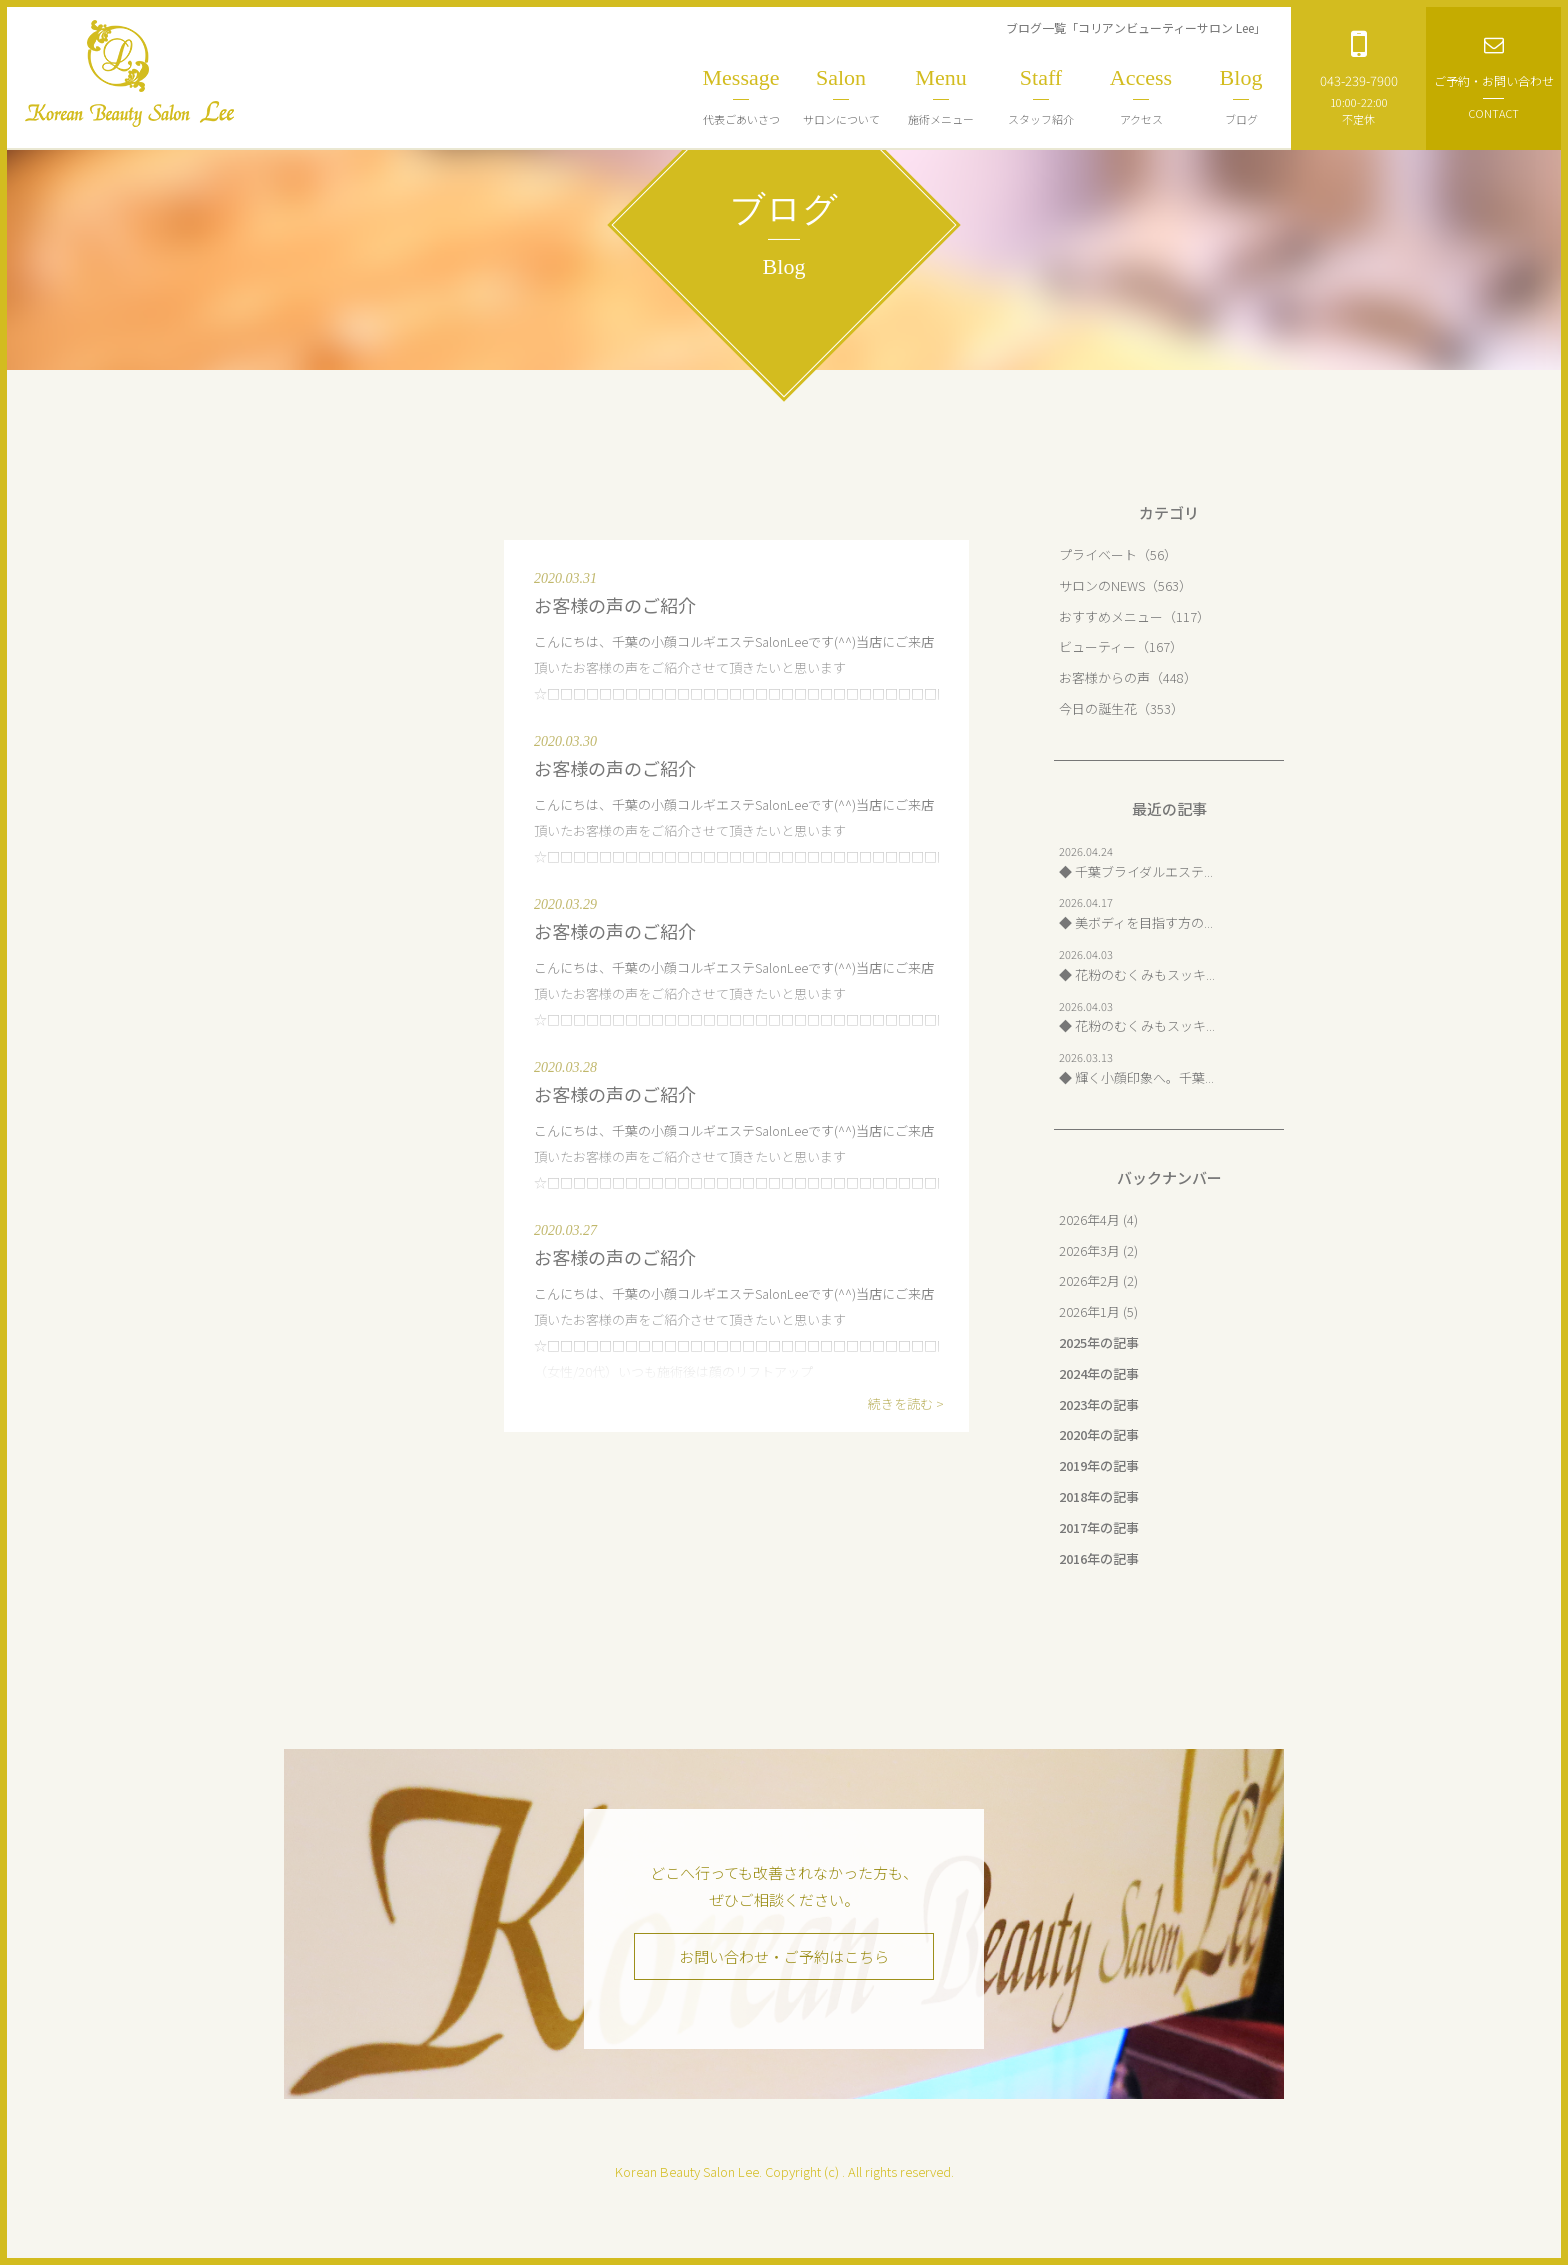 The width and height of the screenshot is (1568, 2265). What do you see at coordinates (1041, 96) in the screenshot?
I see `スタッフ紹介` at bounding box center [1041, 96].